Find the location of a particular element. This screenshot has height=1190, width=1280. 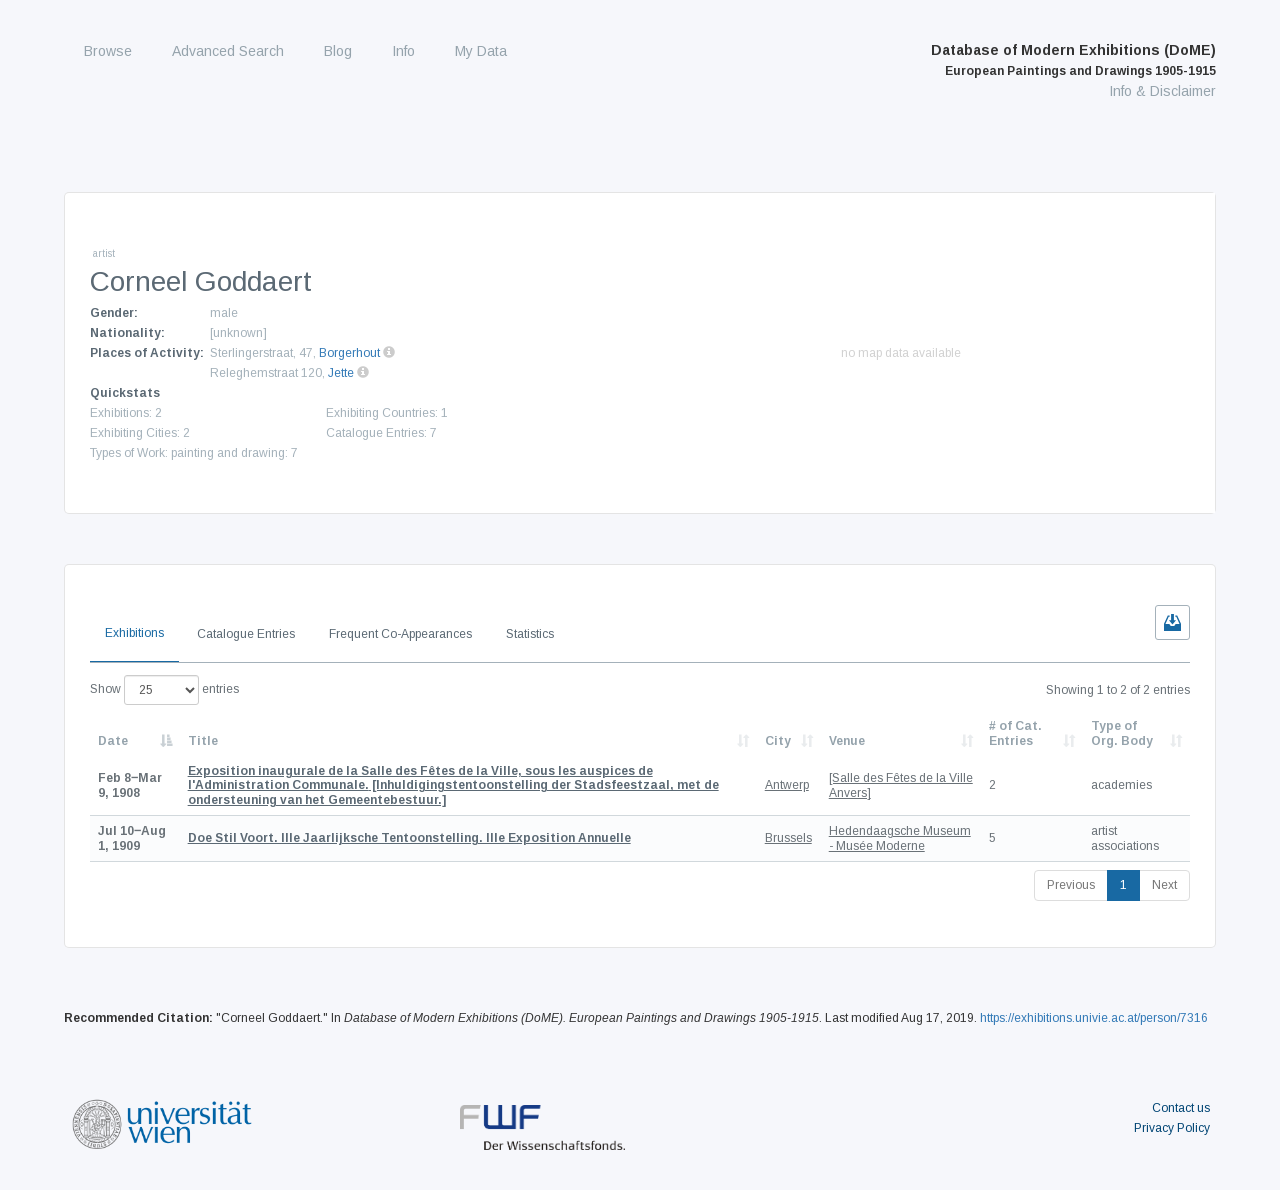

Show entries is located at coordinates (164, 690).